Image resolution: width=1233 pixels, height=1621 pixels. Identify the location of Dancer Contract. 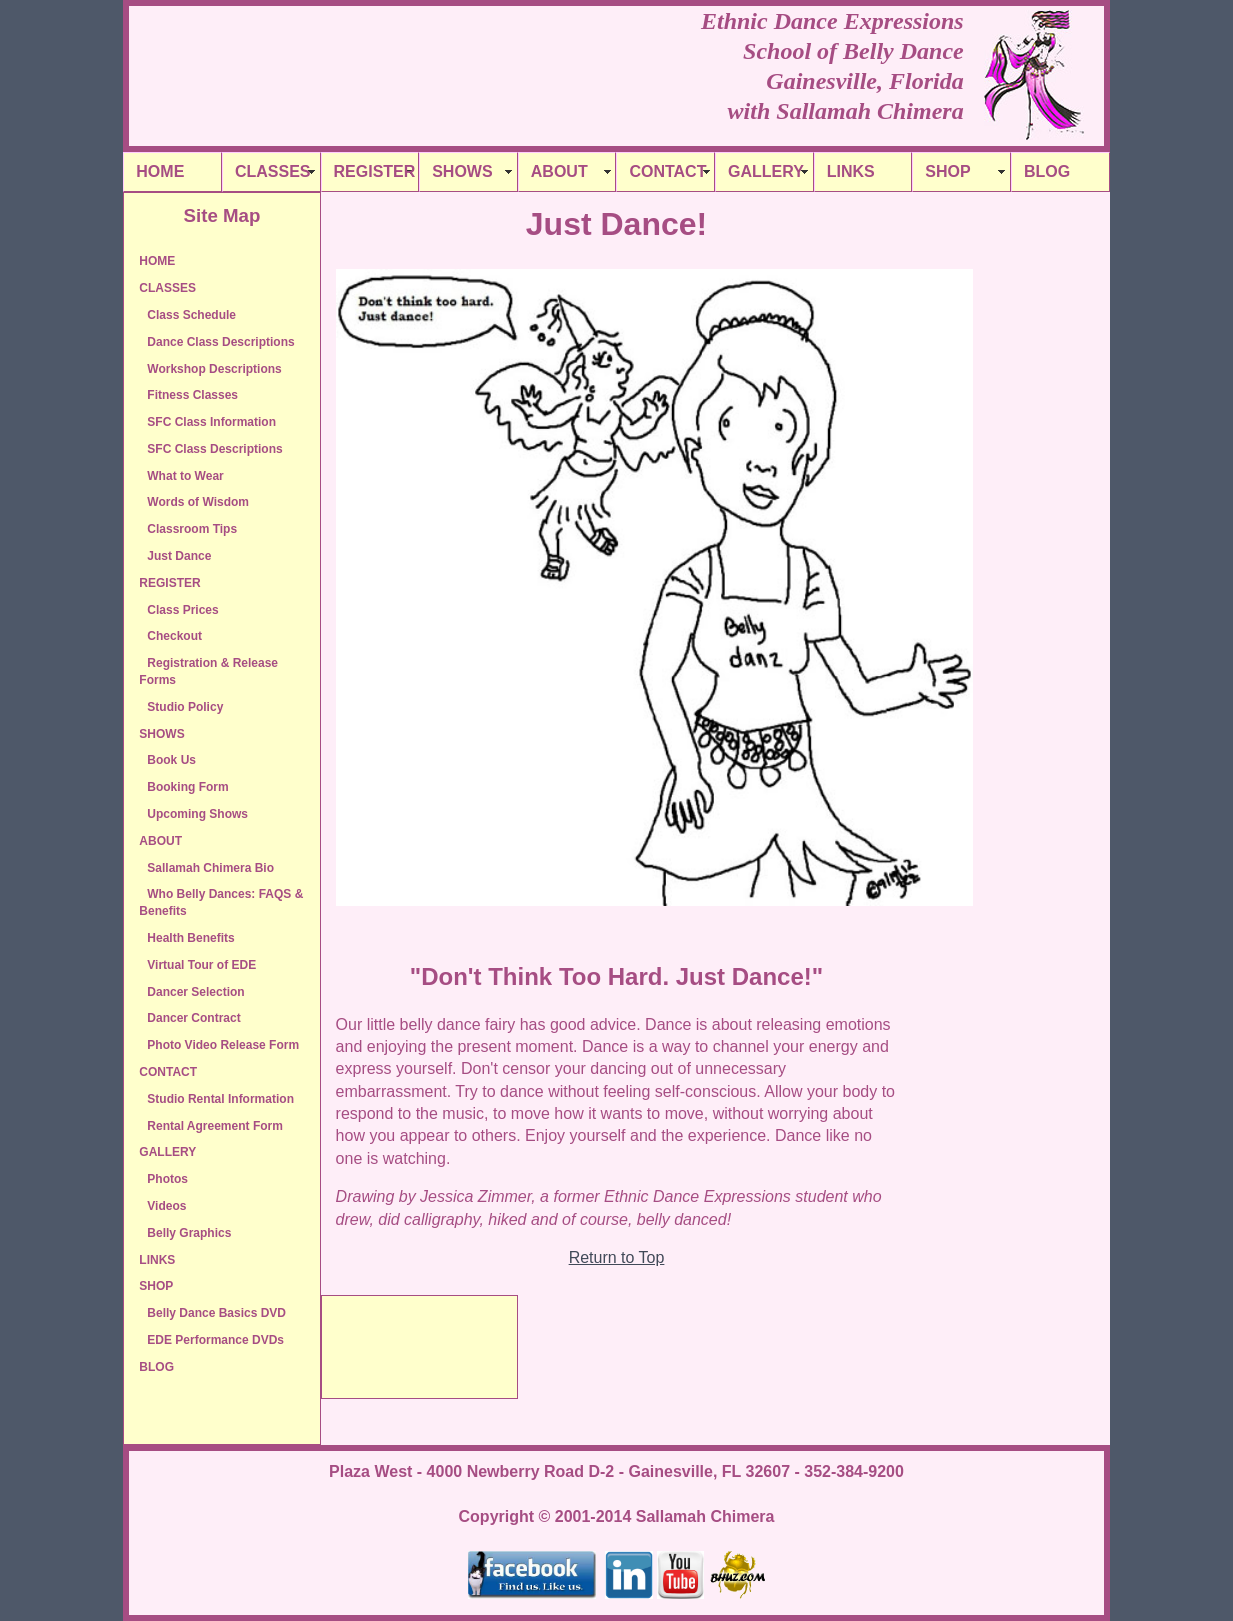
(193, 1018).